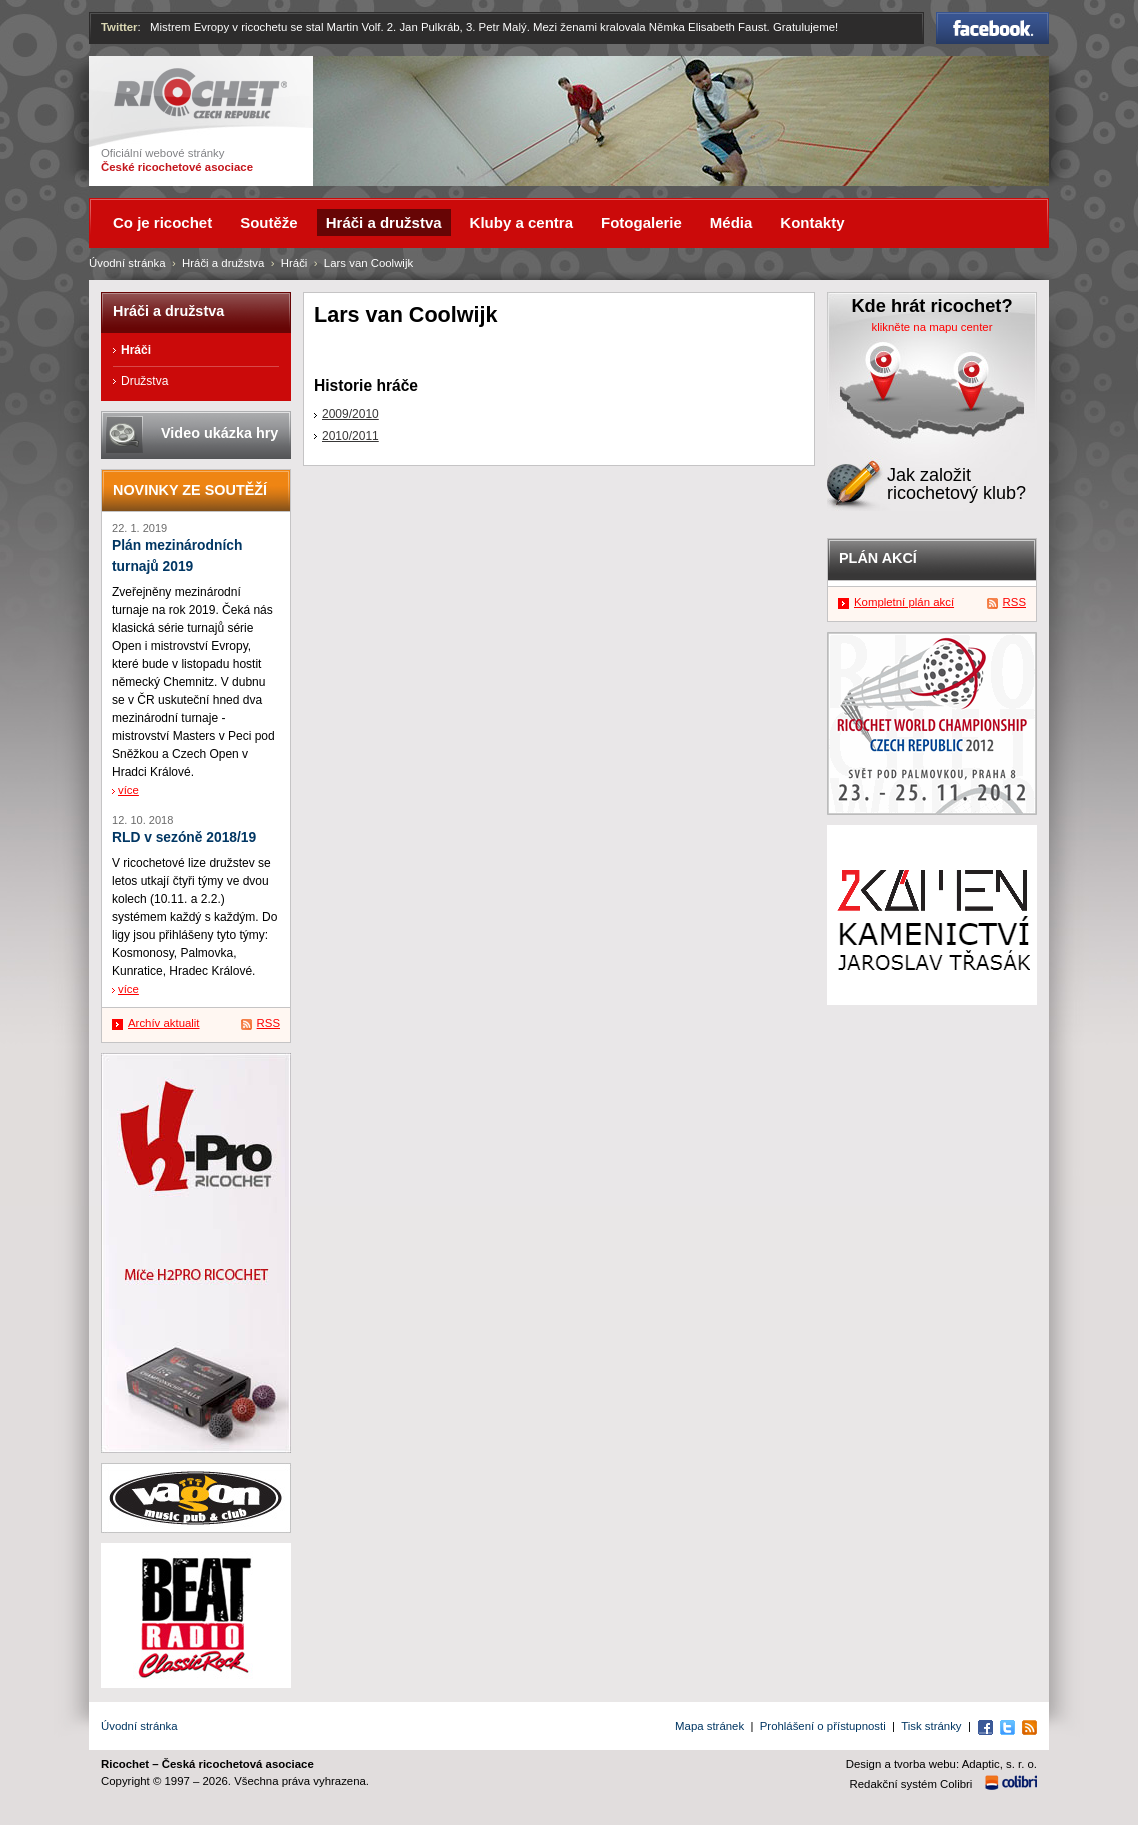  What do you see at coordinates (911, 1784) in the screenshot?
I see `Redakční systém Colibri` at bounding box center [911, 1784].